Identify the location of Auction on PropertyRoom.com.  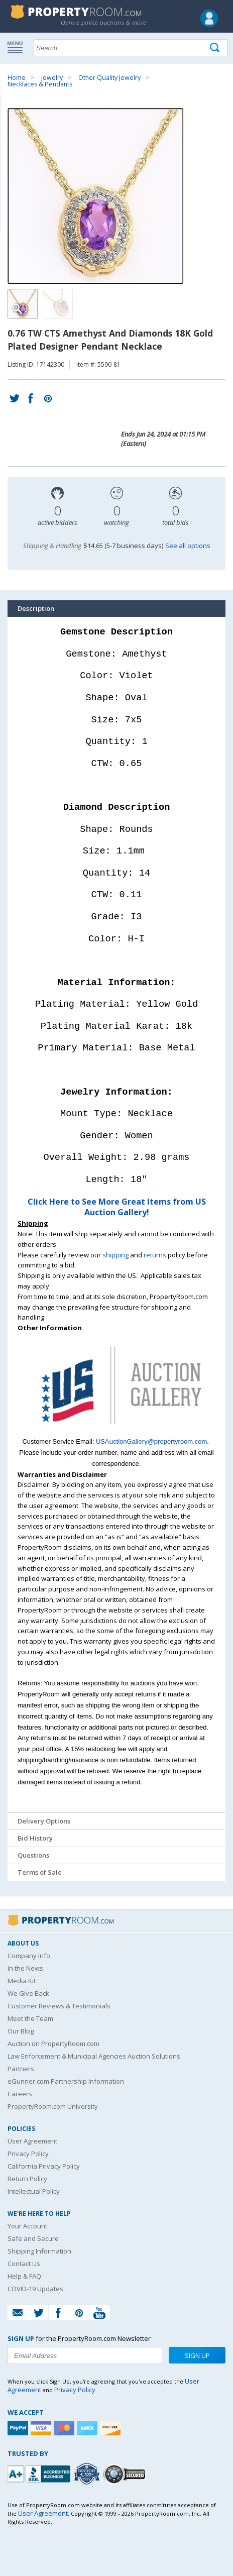
(53, 2043).